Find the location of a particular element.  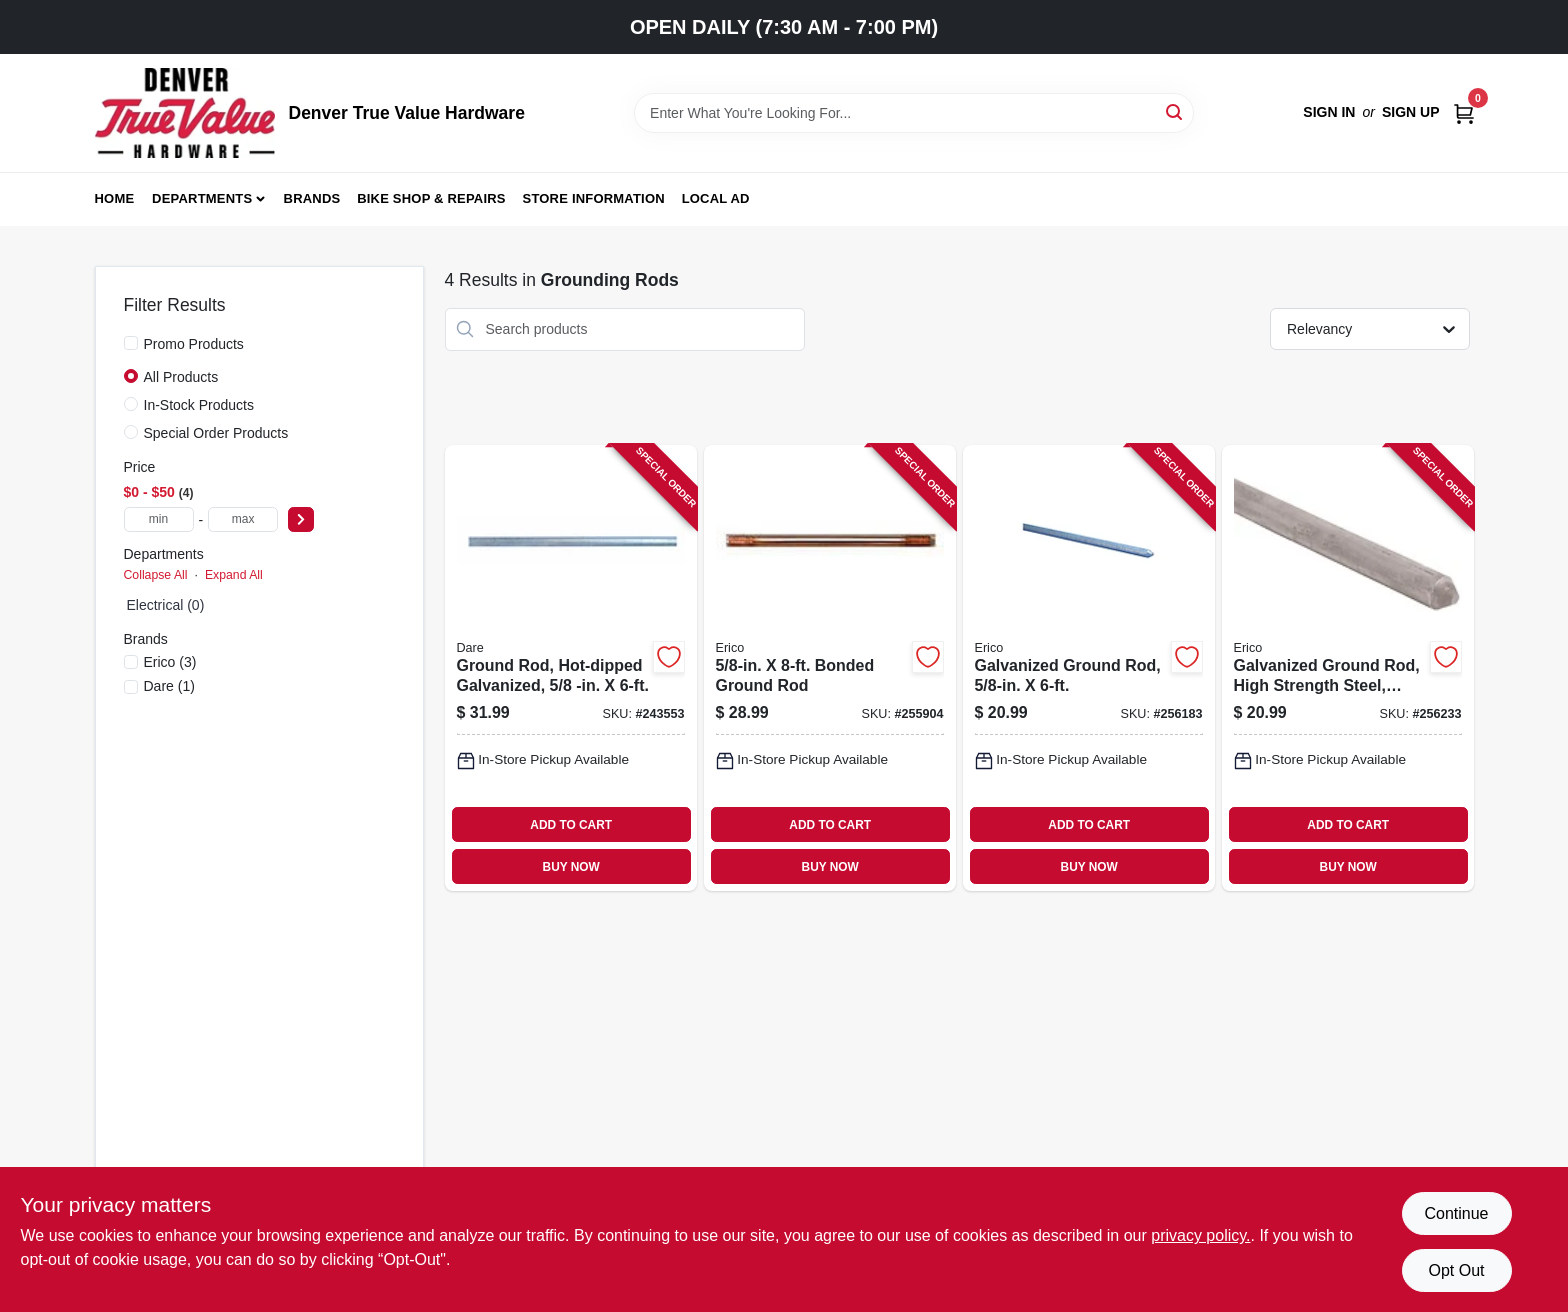

All Products is located at coordinates (181, 377).